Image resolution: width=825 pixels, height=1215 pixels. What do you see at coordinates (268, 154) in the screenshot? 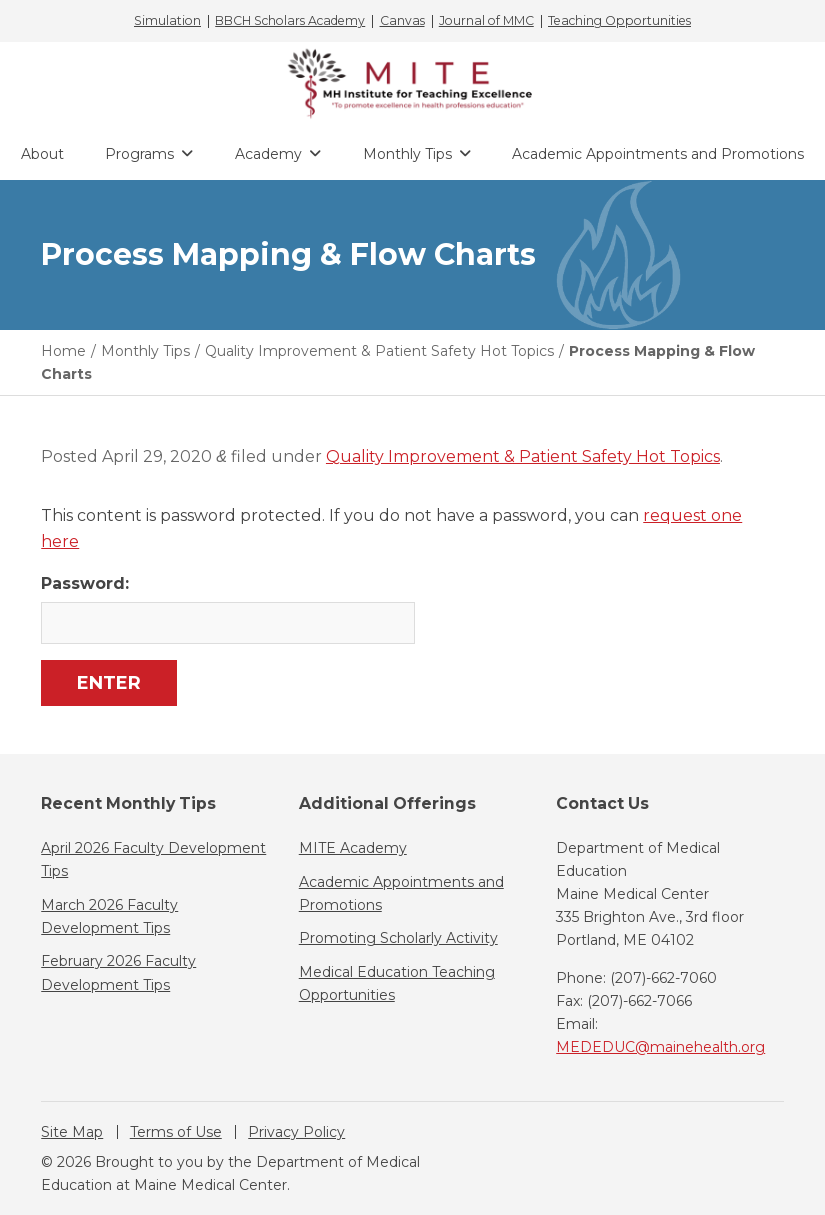
I see `Academy` at bounding box center [268, 154].